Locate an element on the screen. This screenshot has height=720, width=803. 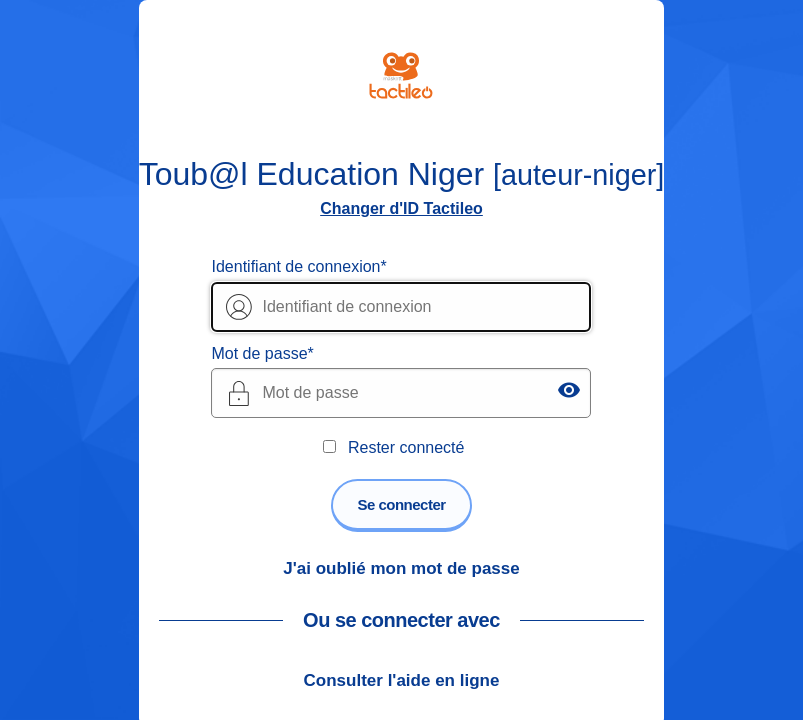
Identifiant de connexion* is located at coordinates (298, 266).